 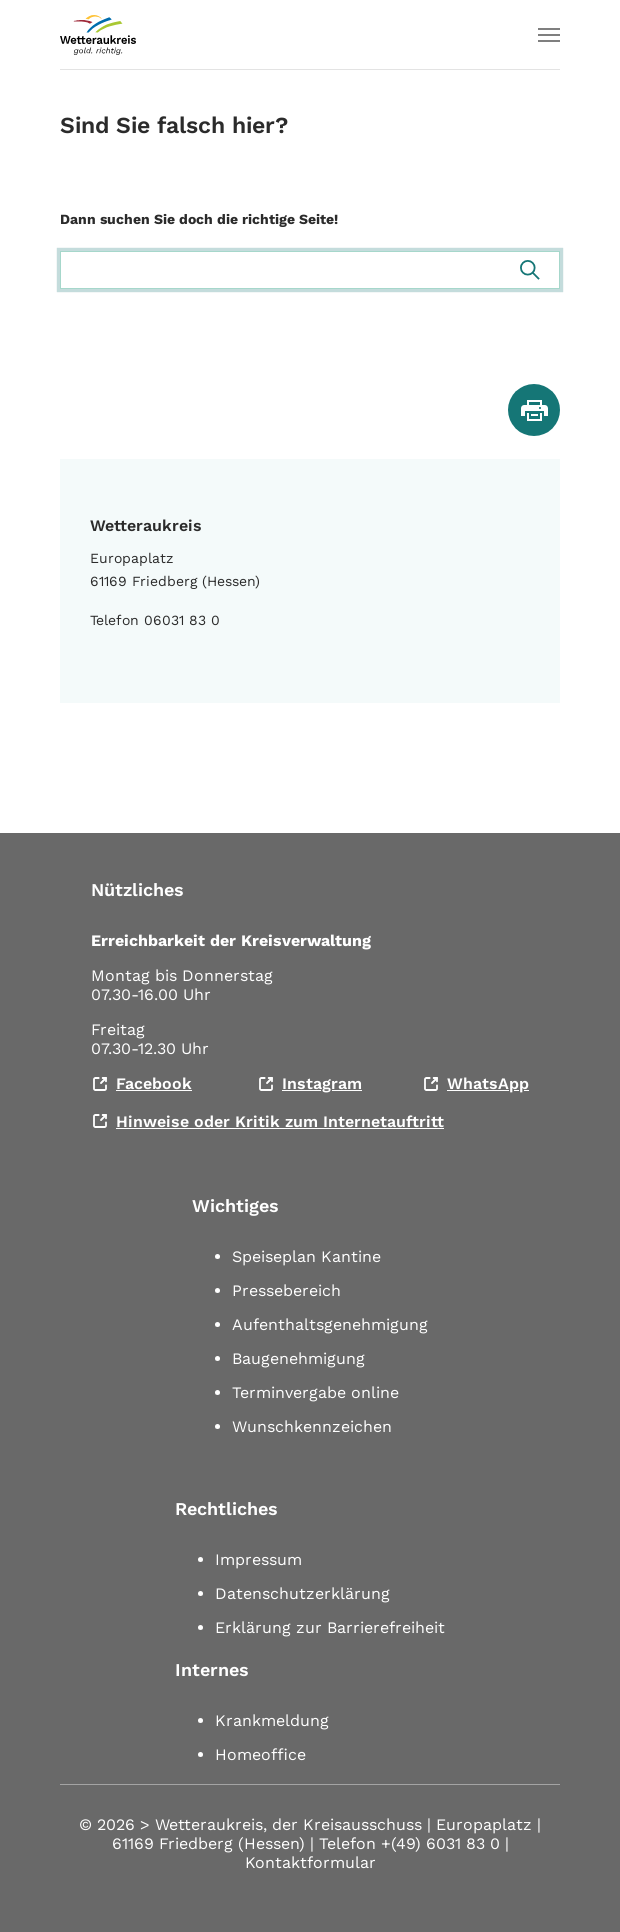 What do you see at coordinates (488, 1083) in the screenshot?
I see `WhatsApp` at bounding box center [488, 1083].